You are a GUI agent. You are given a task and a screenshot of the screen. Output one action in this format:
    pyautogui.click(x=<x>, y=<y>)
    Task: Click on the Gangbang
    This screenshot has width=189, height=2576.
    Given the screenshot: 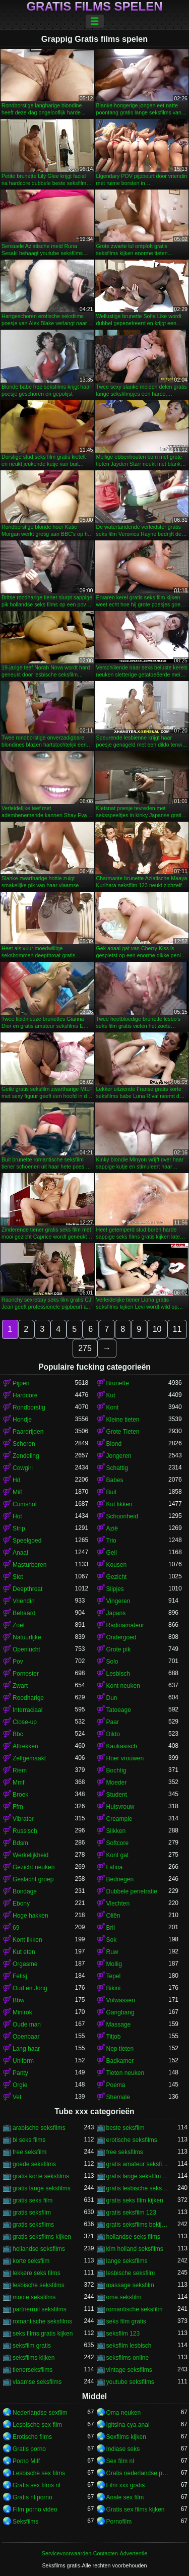 What is the action you would take?
    pyautogui.click(x=120, y=2012)
    